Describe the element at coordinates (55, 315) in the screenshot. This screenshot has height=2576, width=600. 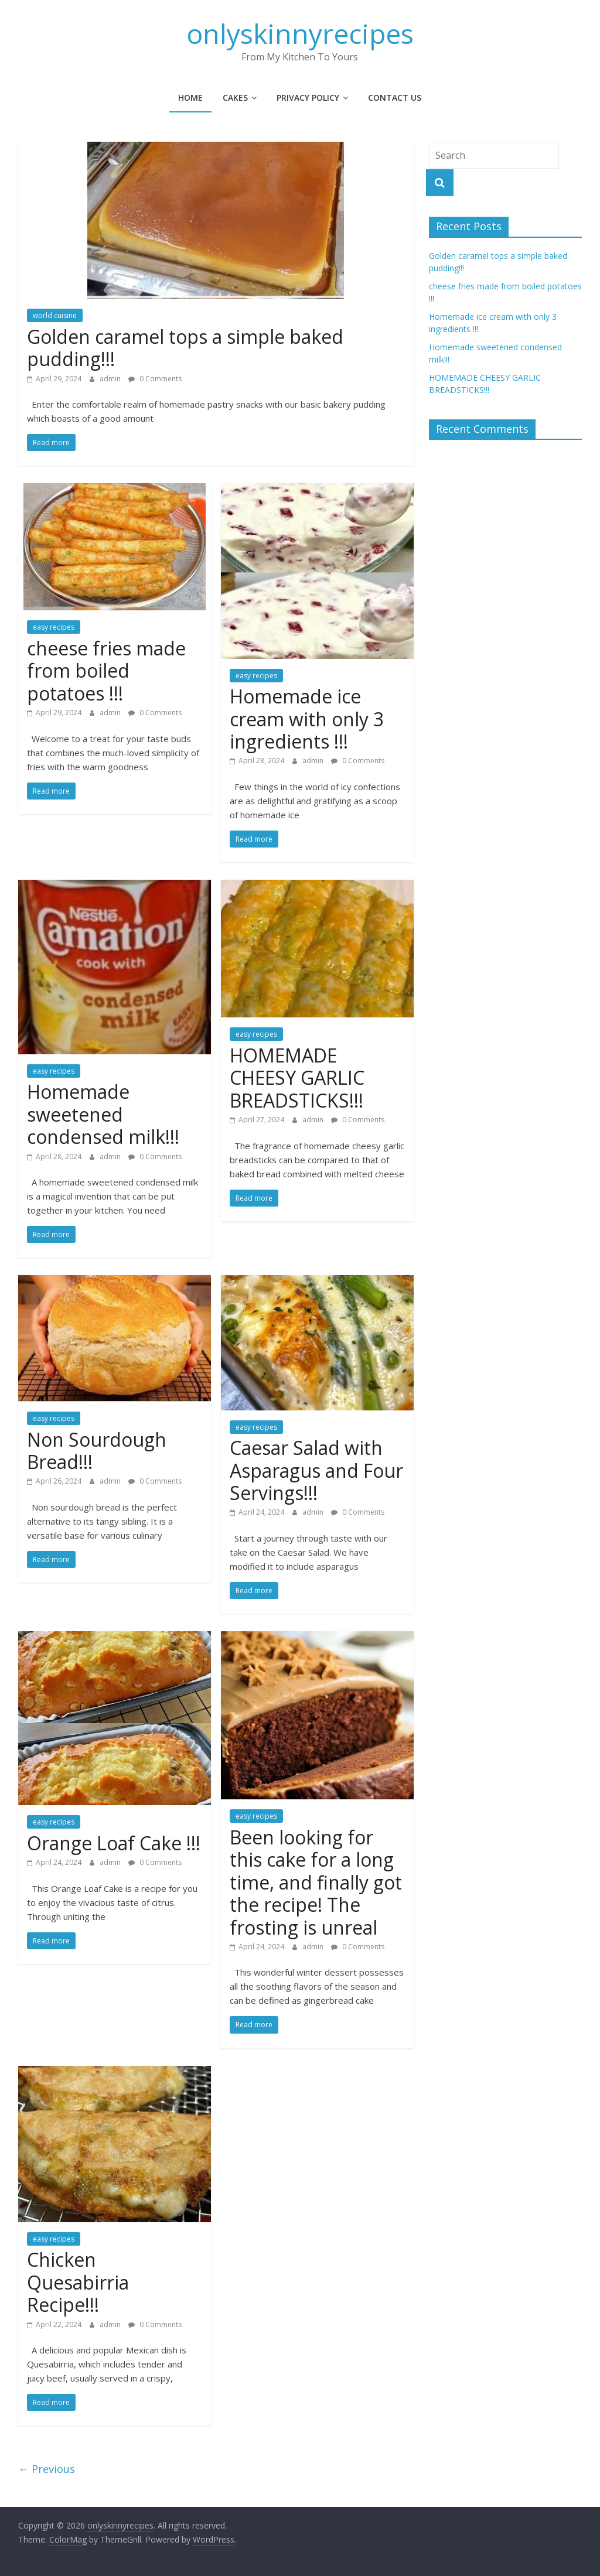
I see `world cuisine` at that location.